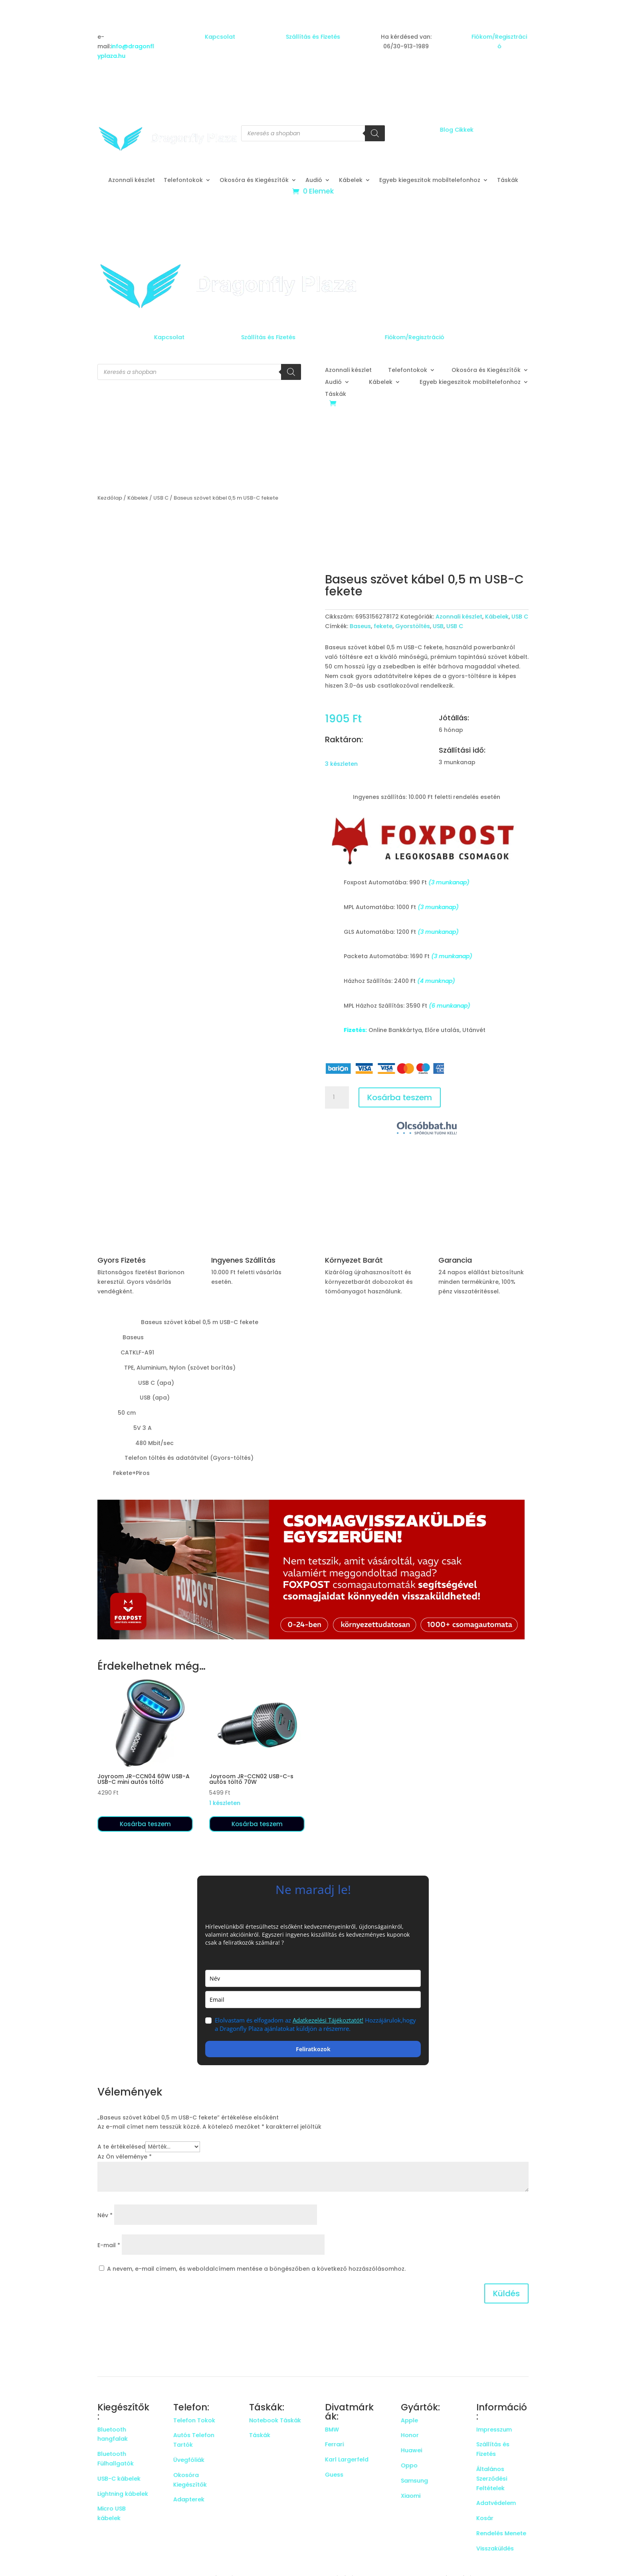 This screenshot has height=2576, width=626. Describe the element at coordinates (484, 2518) in the screenshot. I see `Kosár` at that location.